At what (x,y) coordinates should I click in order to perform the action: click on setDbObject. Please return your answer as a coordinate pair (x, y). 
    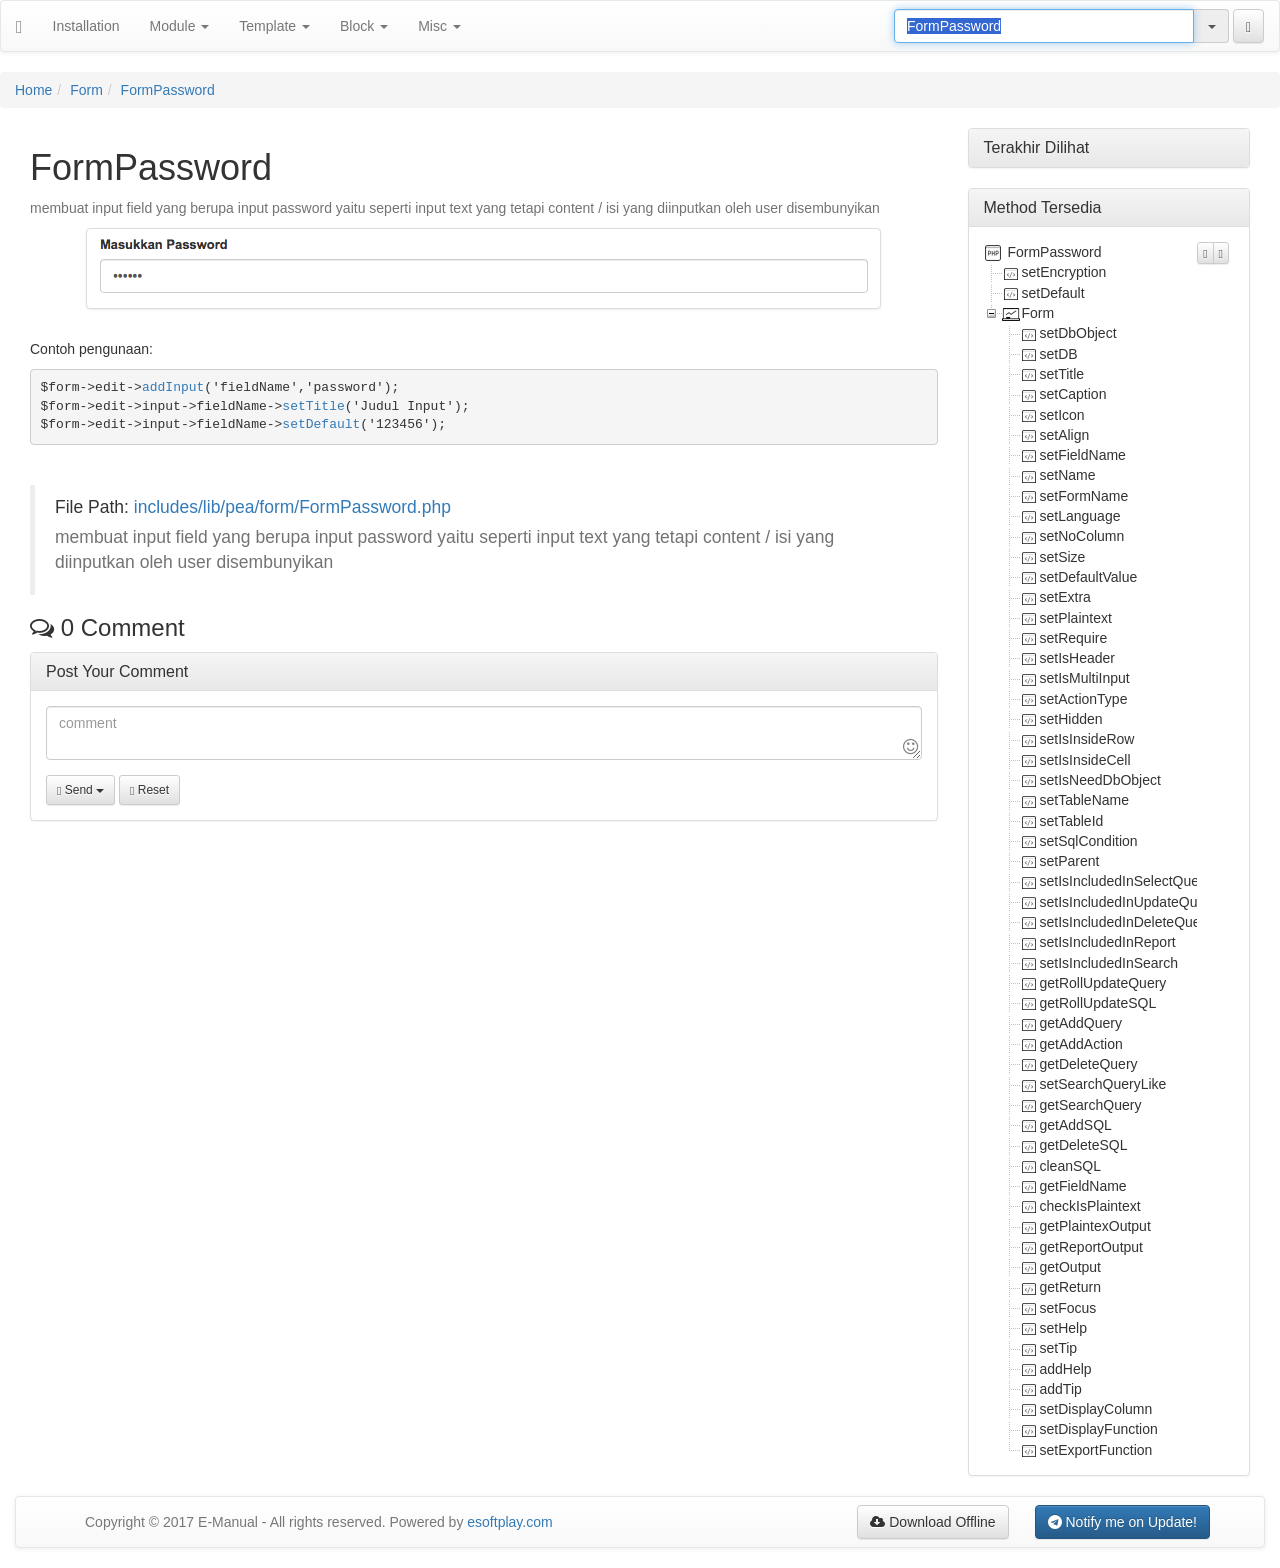
    Looking at the image, I should click on (1078, 333).